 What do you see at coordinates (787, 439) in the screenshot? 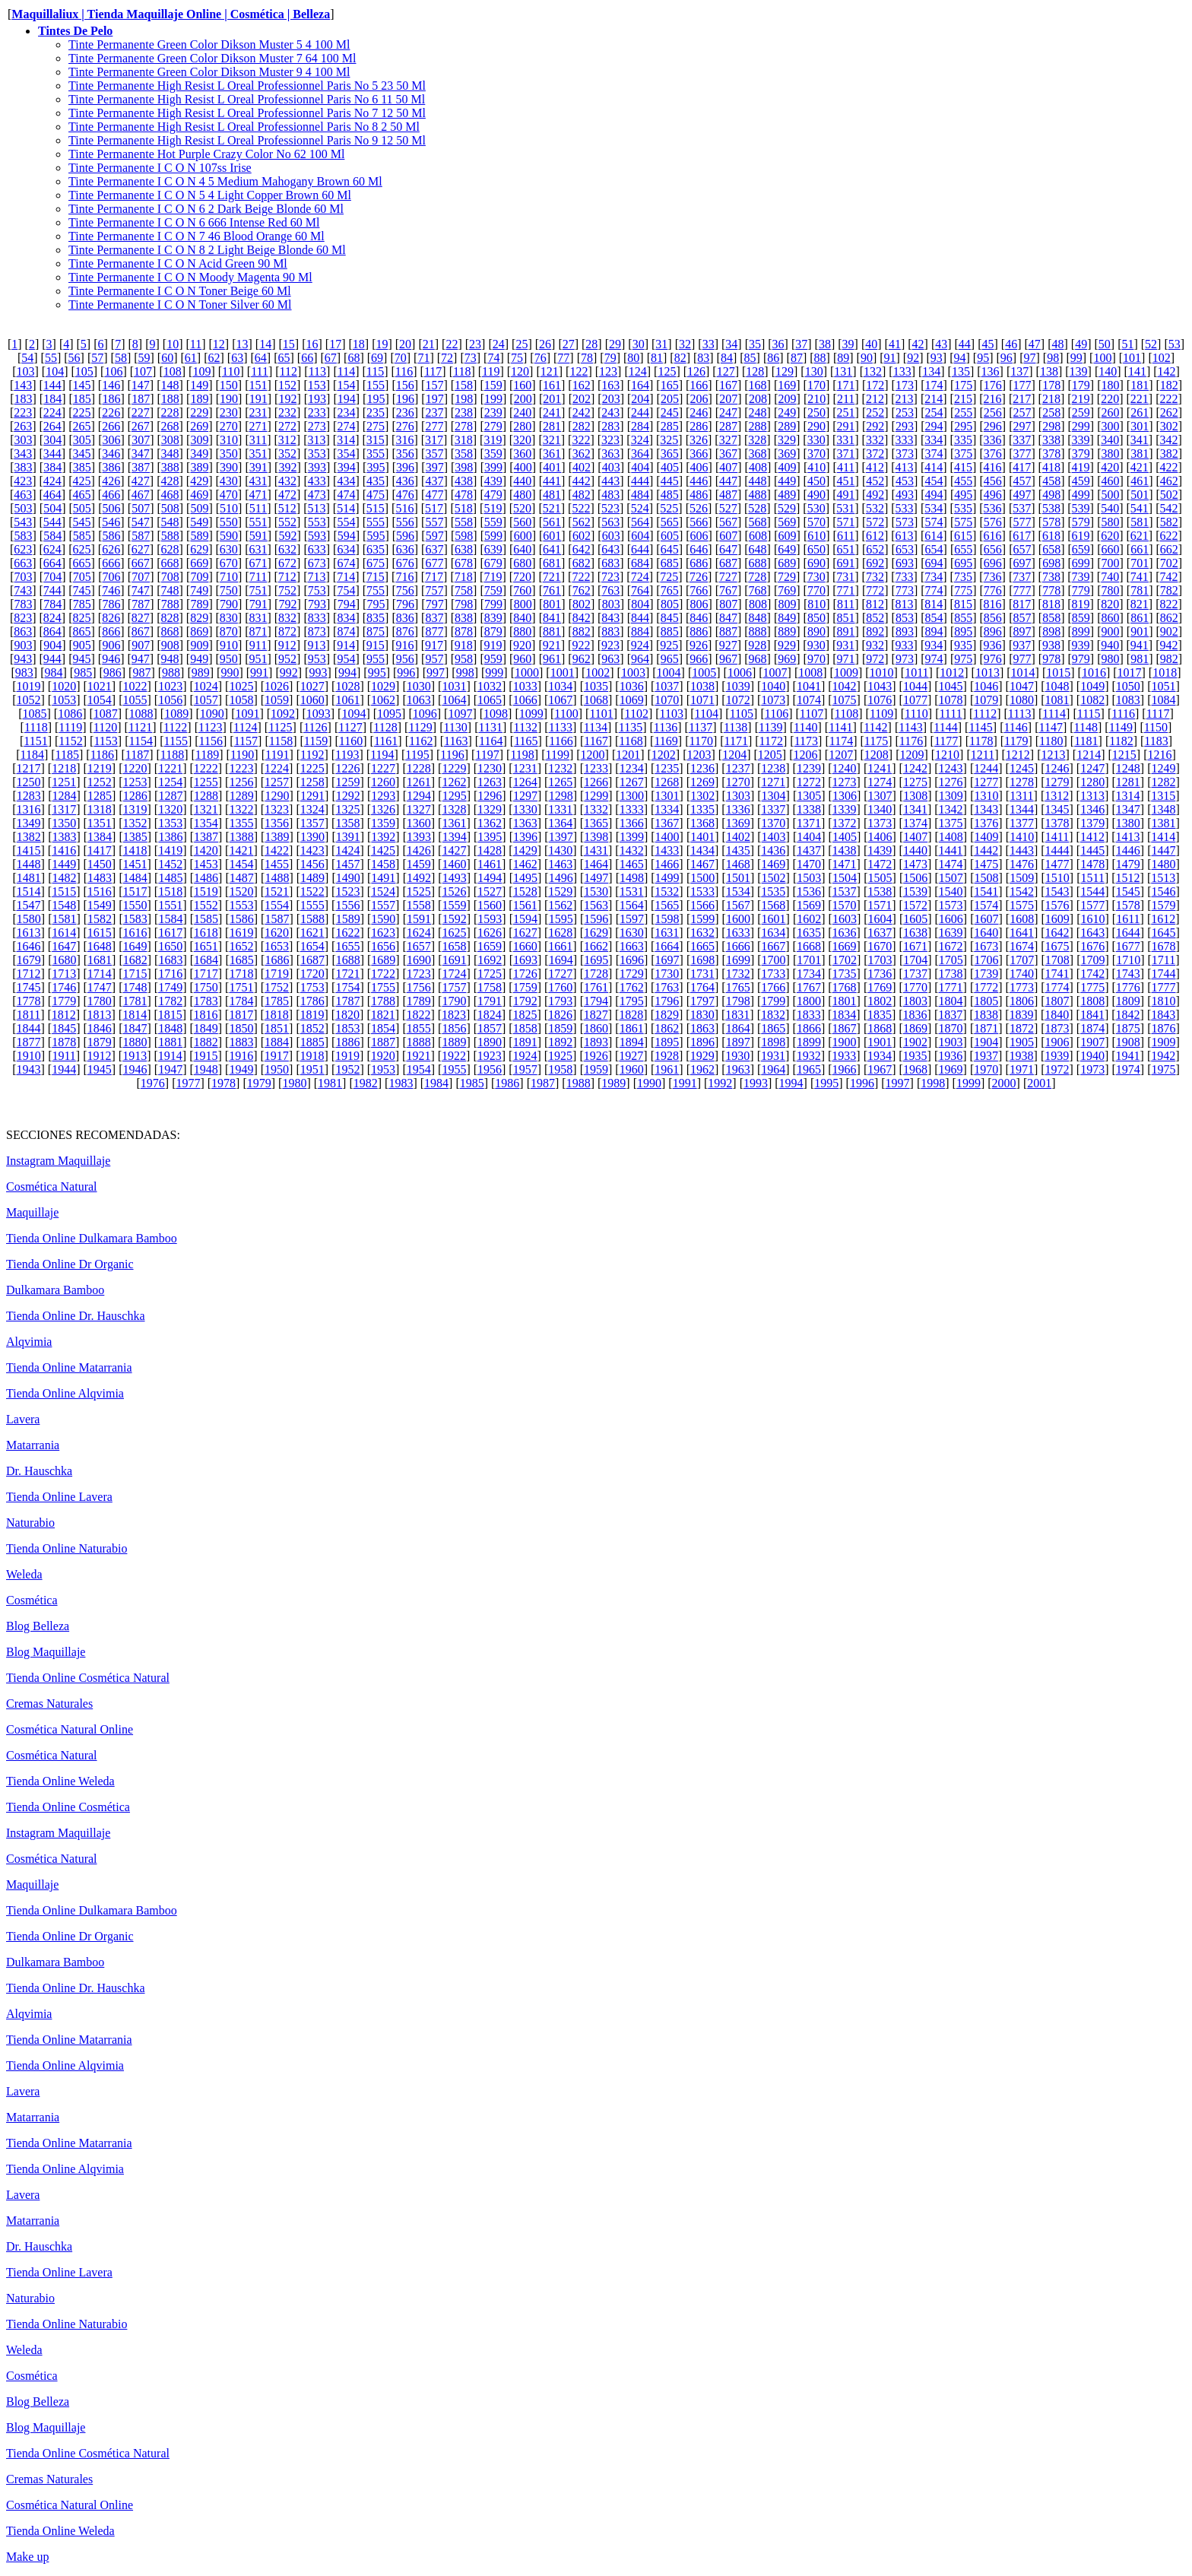
I see `329` at bounding box center [787, 439].